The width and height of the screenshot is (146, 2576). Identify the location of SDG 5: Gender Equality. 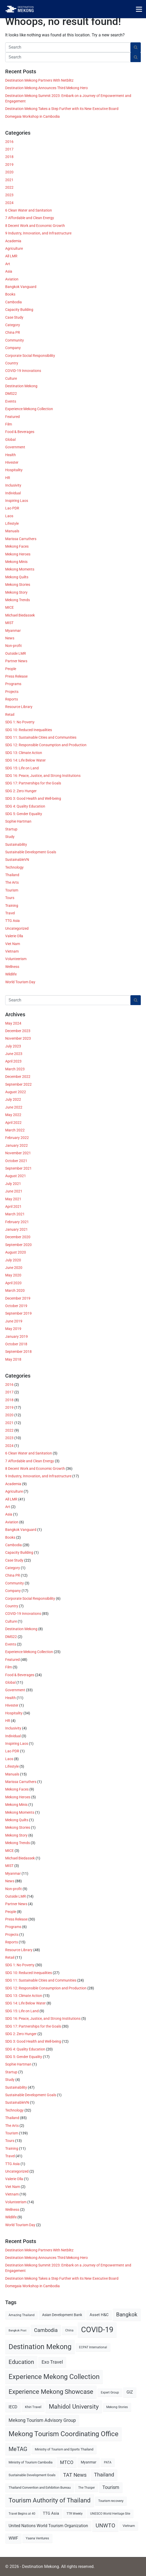
(23, 814).